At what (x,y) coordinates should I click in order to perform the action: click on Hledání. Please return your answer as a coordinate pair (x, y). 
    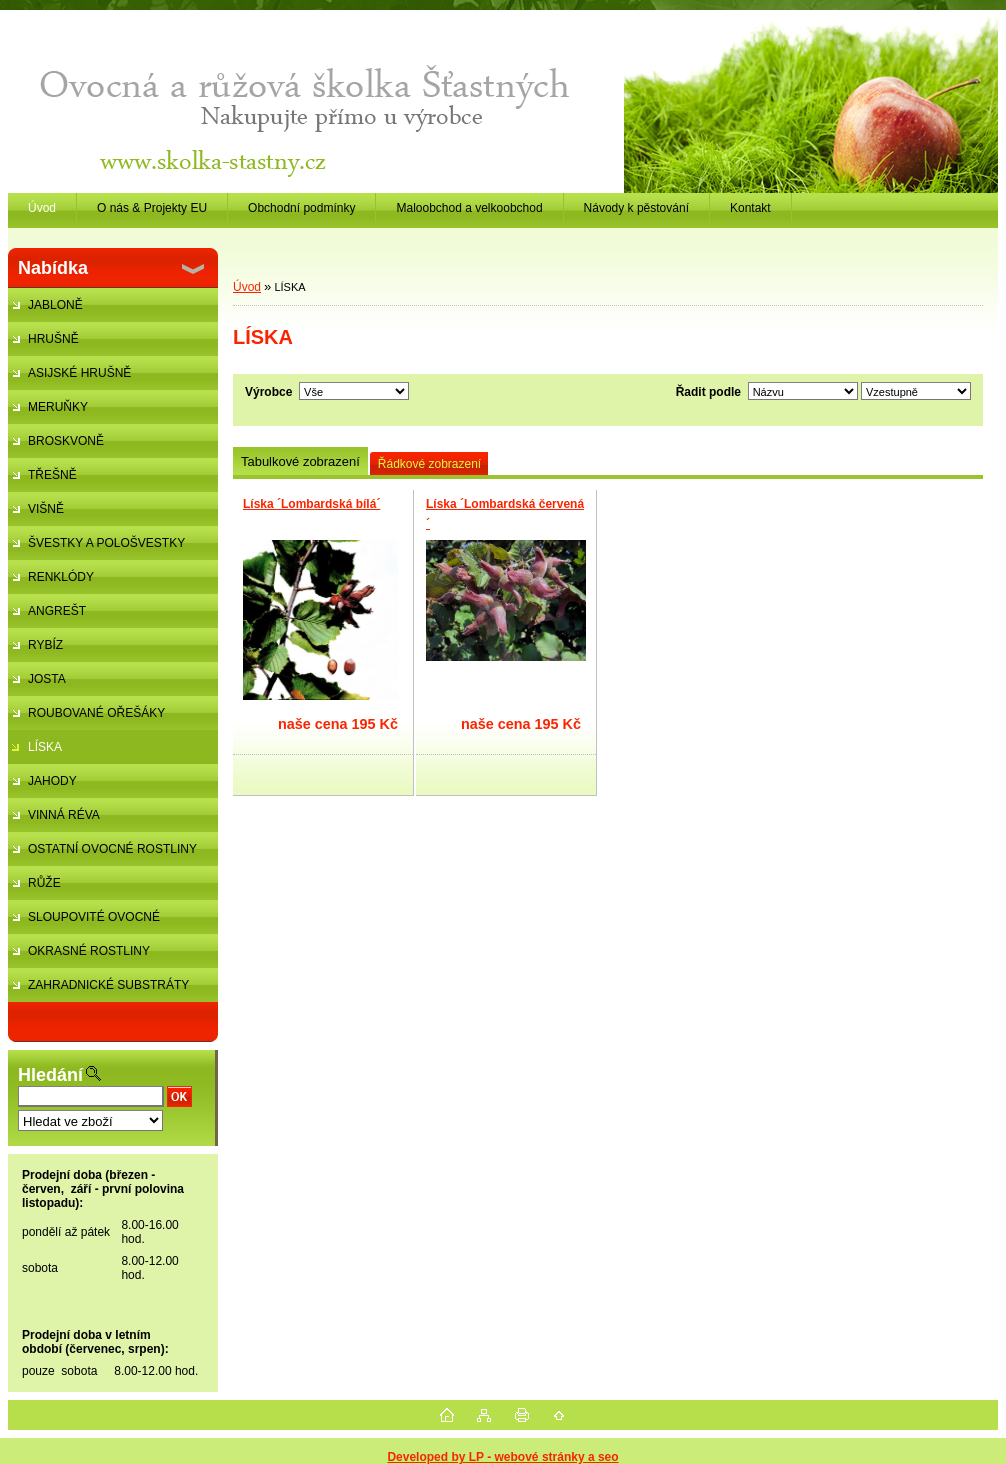
    Looking at the image, I should click on (50, 1075).